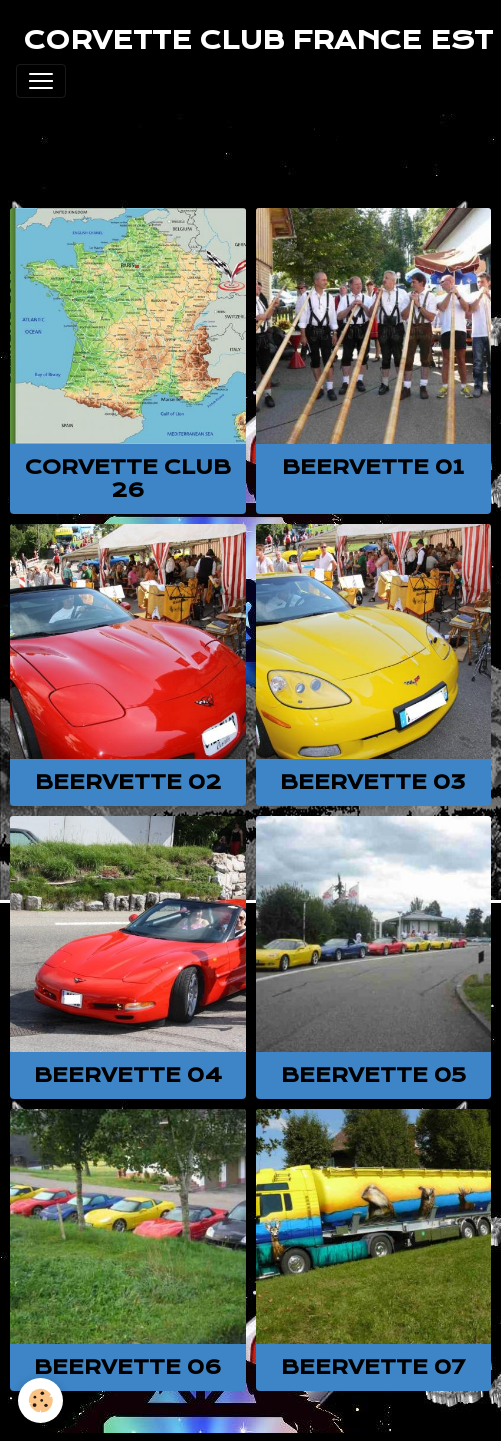  I want to click on BEERVETTE 03, so click(373, 782).